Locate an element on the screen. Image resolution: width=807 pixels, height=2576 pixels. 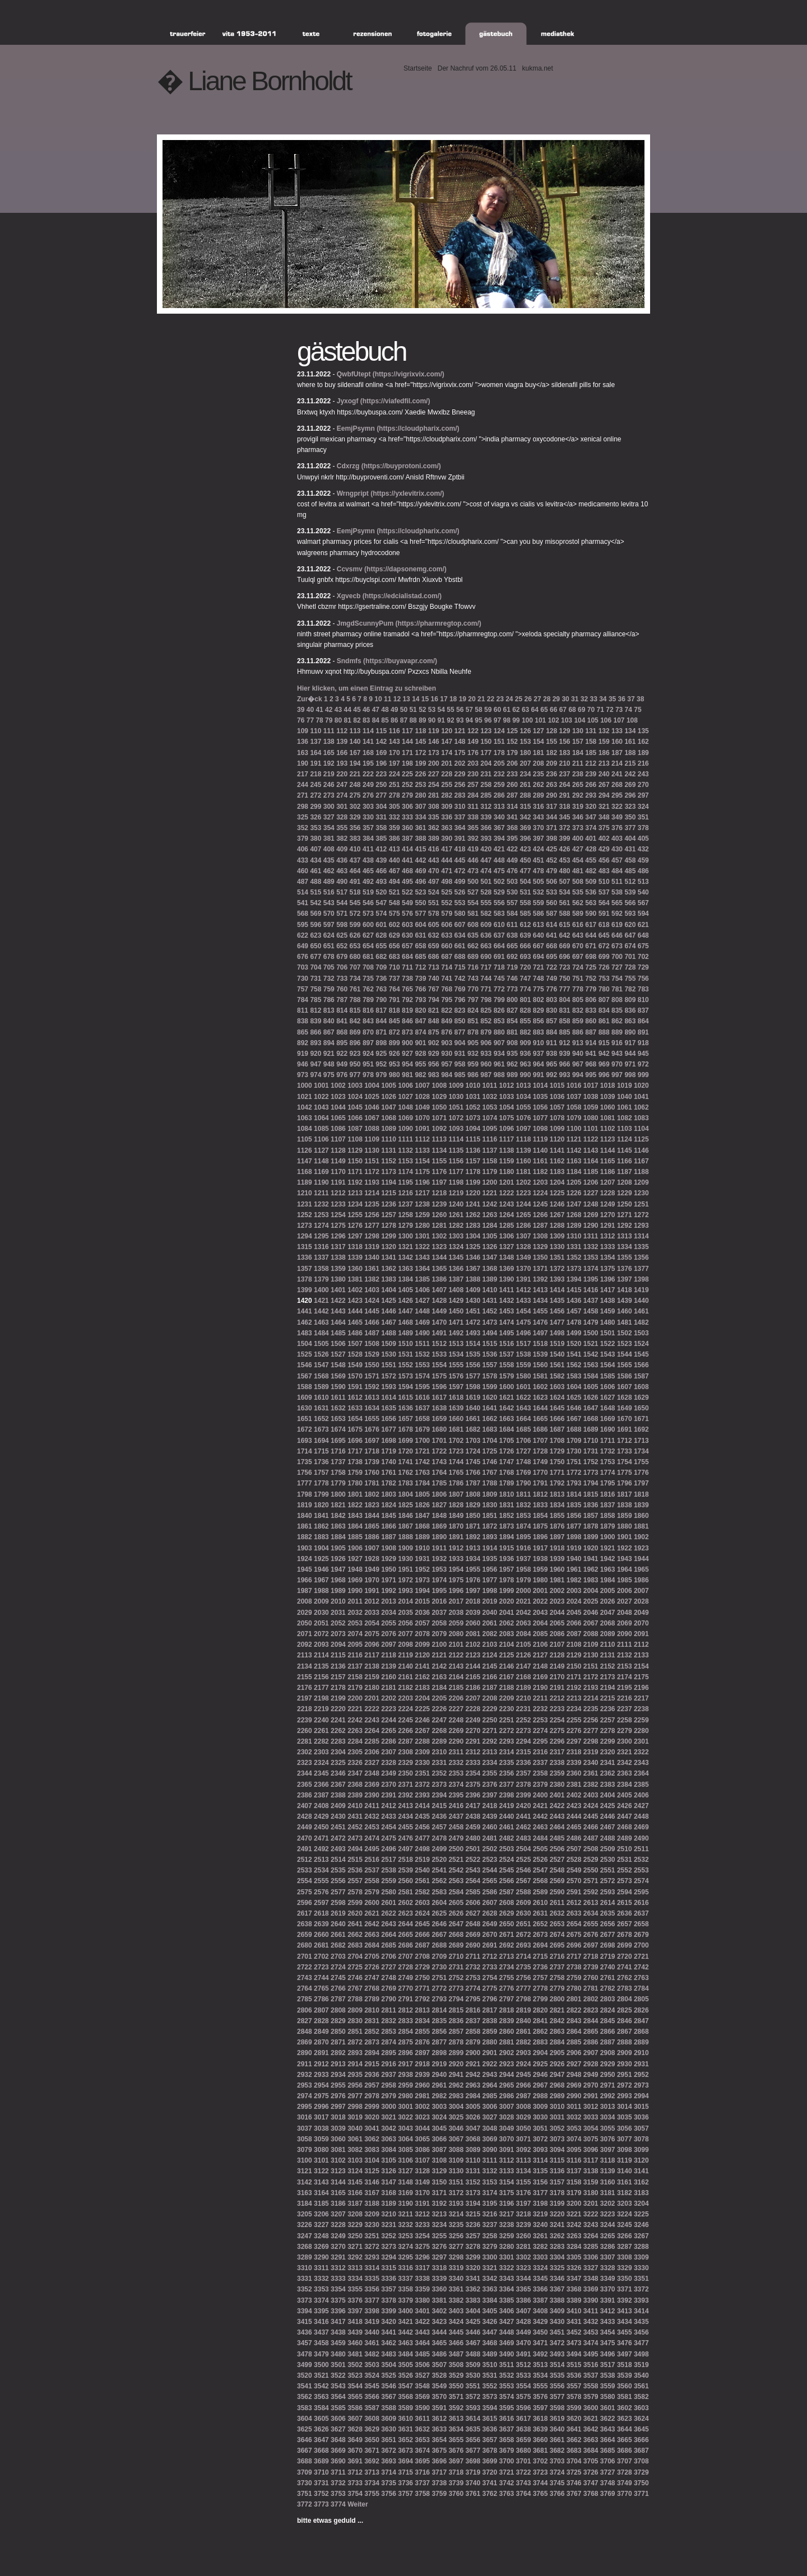
1975 is located at coordinates (455, 1580).